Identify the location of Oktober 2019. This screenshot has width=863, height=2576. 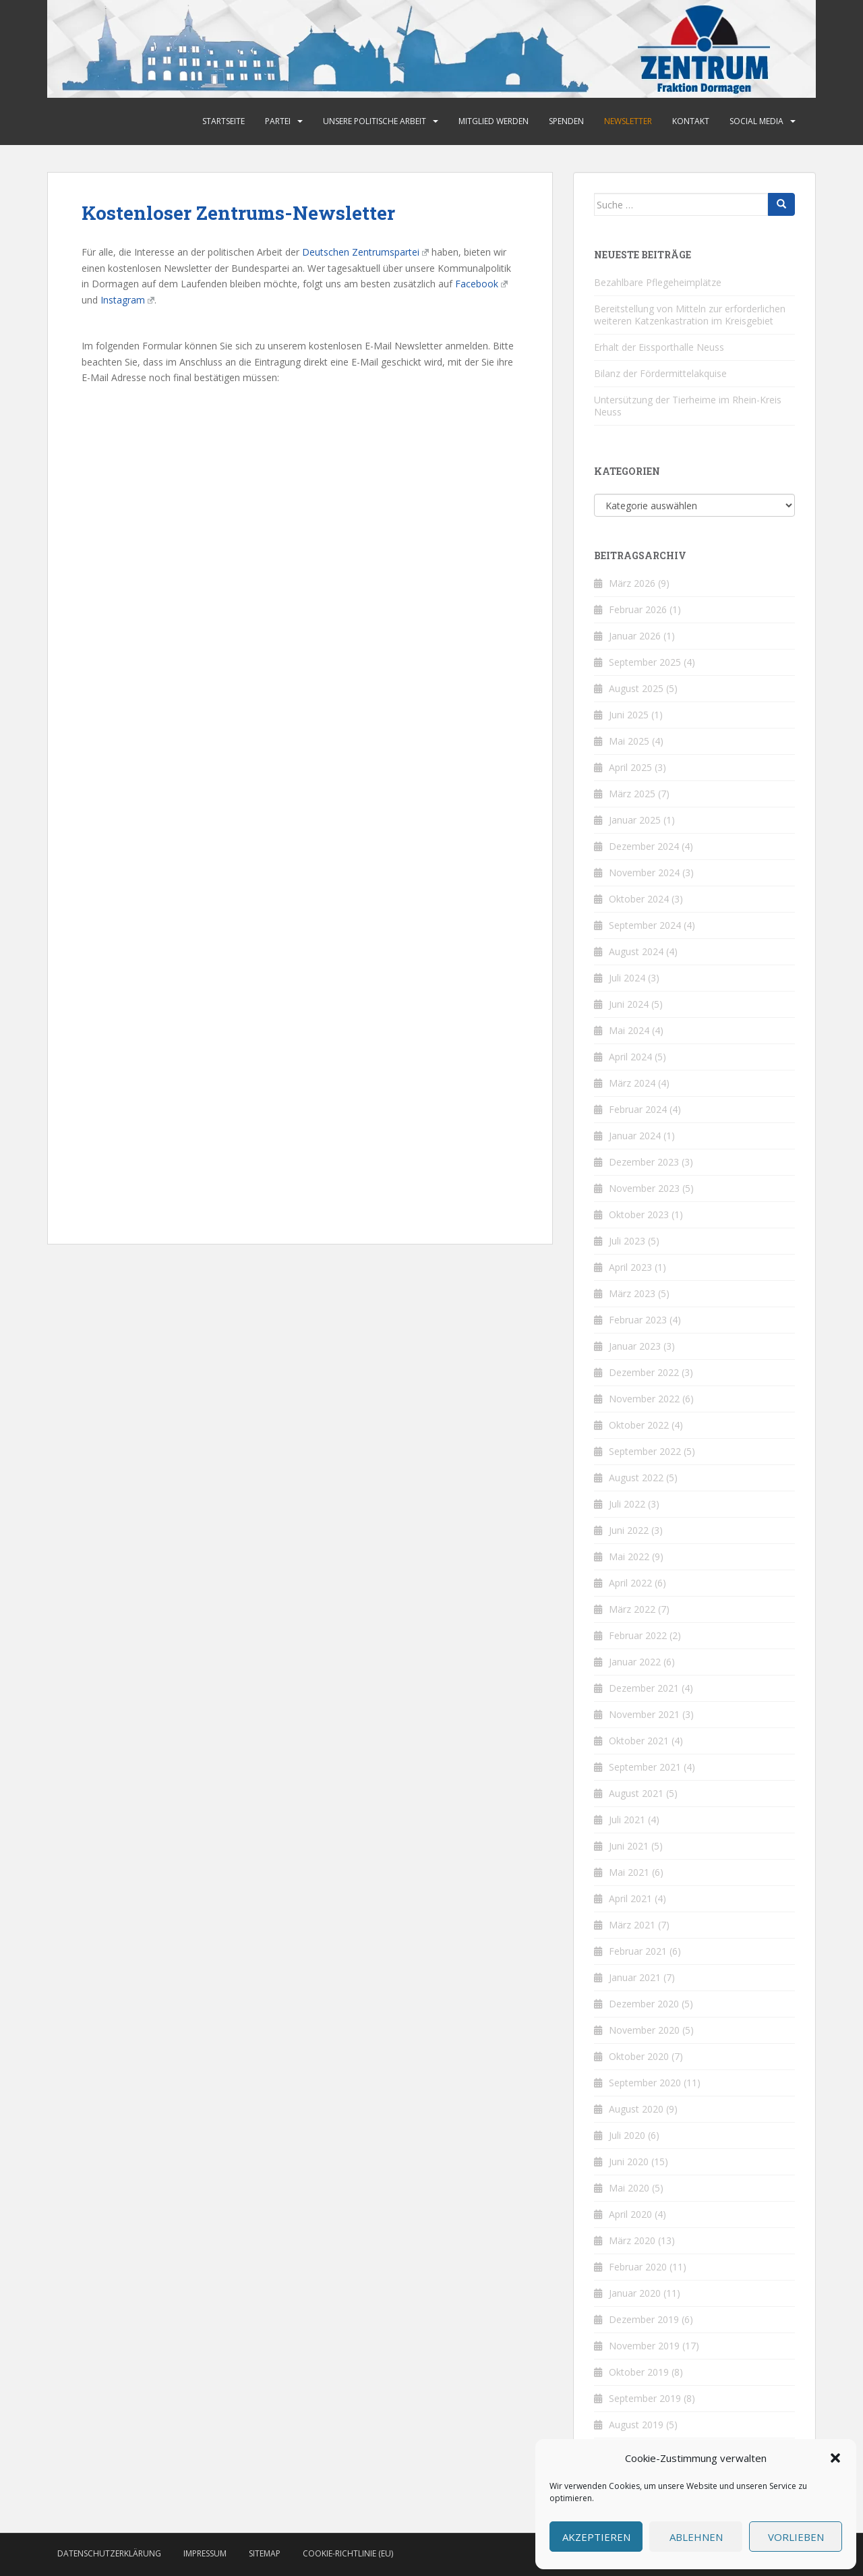
(639, 2372).